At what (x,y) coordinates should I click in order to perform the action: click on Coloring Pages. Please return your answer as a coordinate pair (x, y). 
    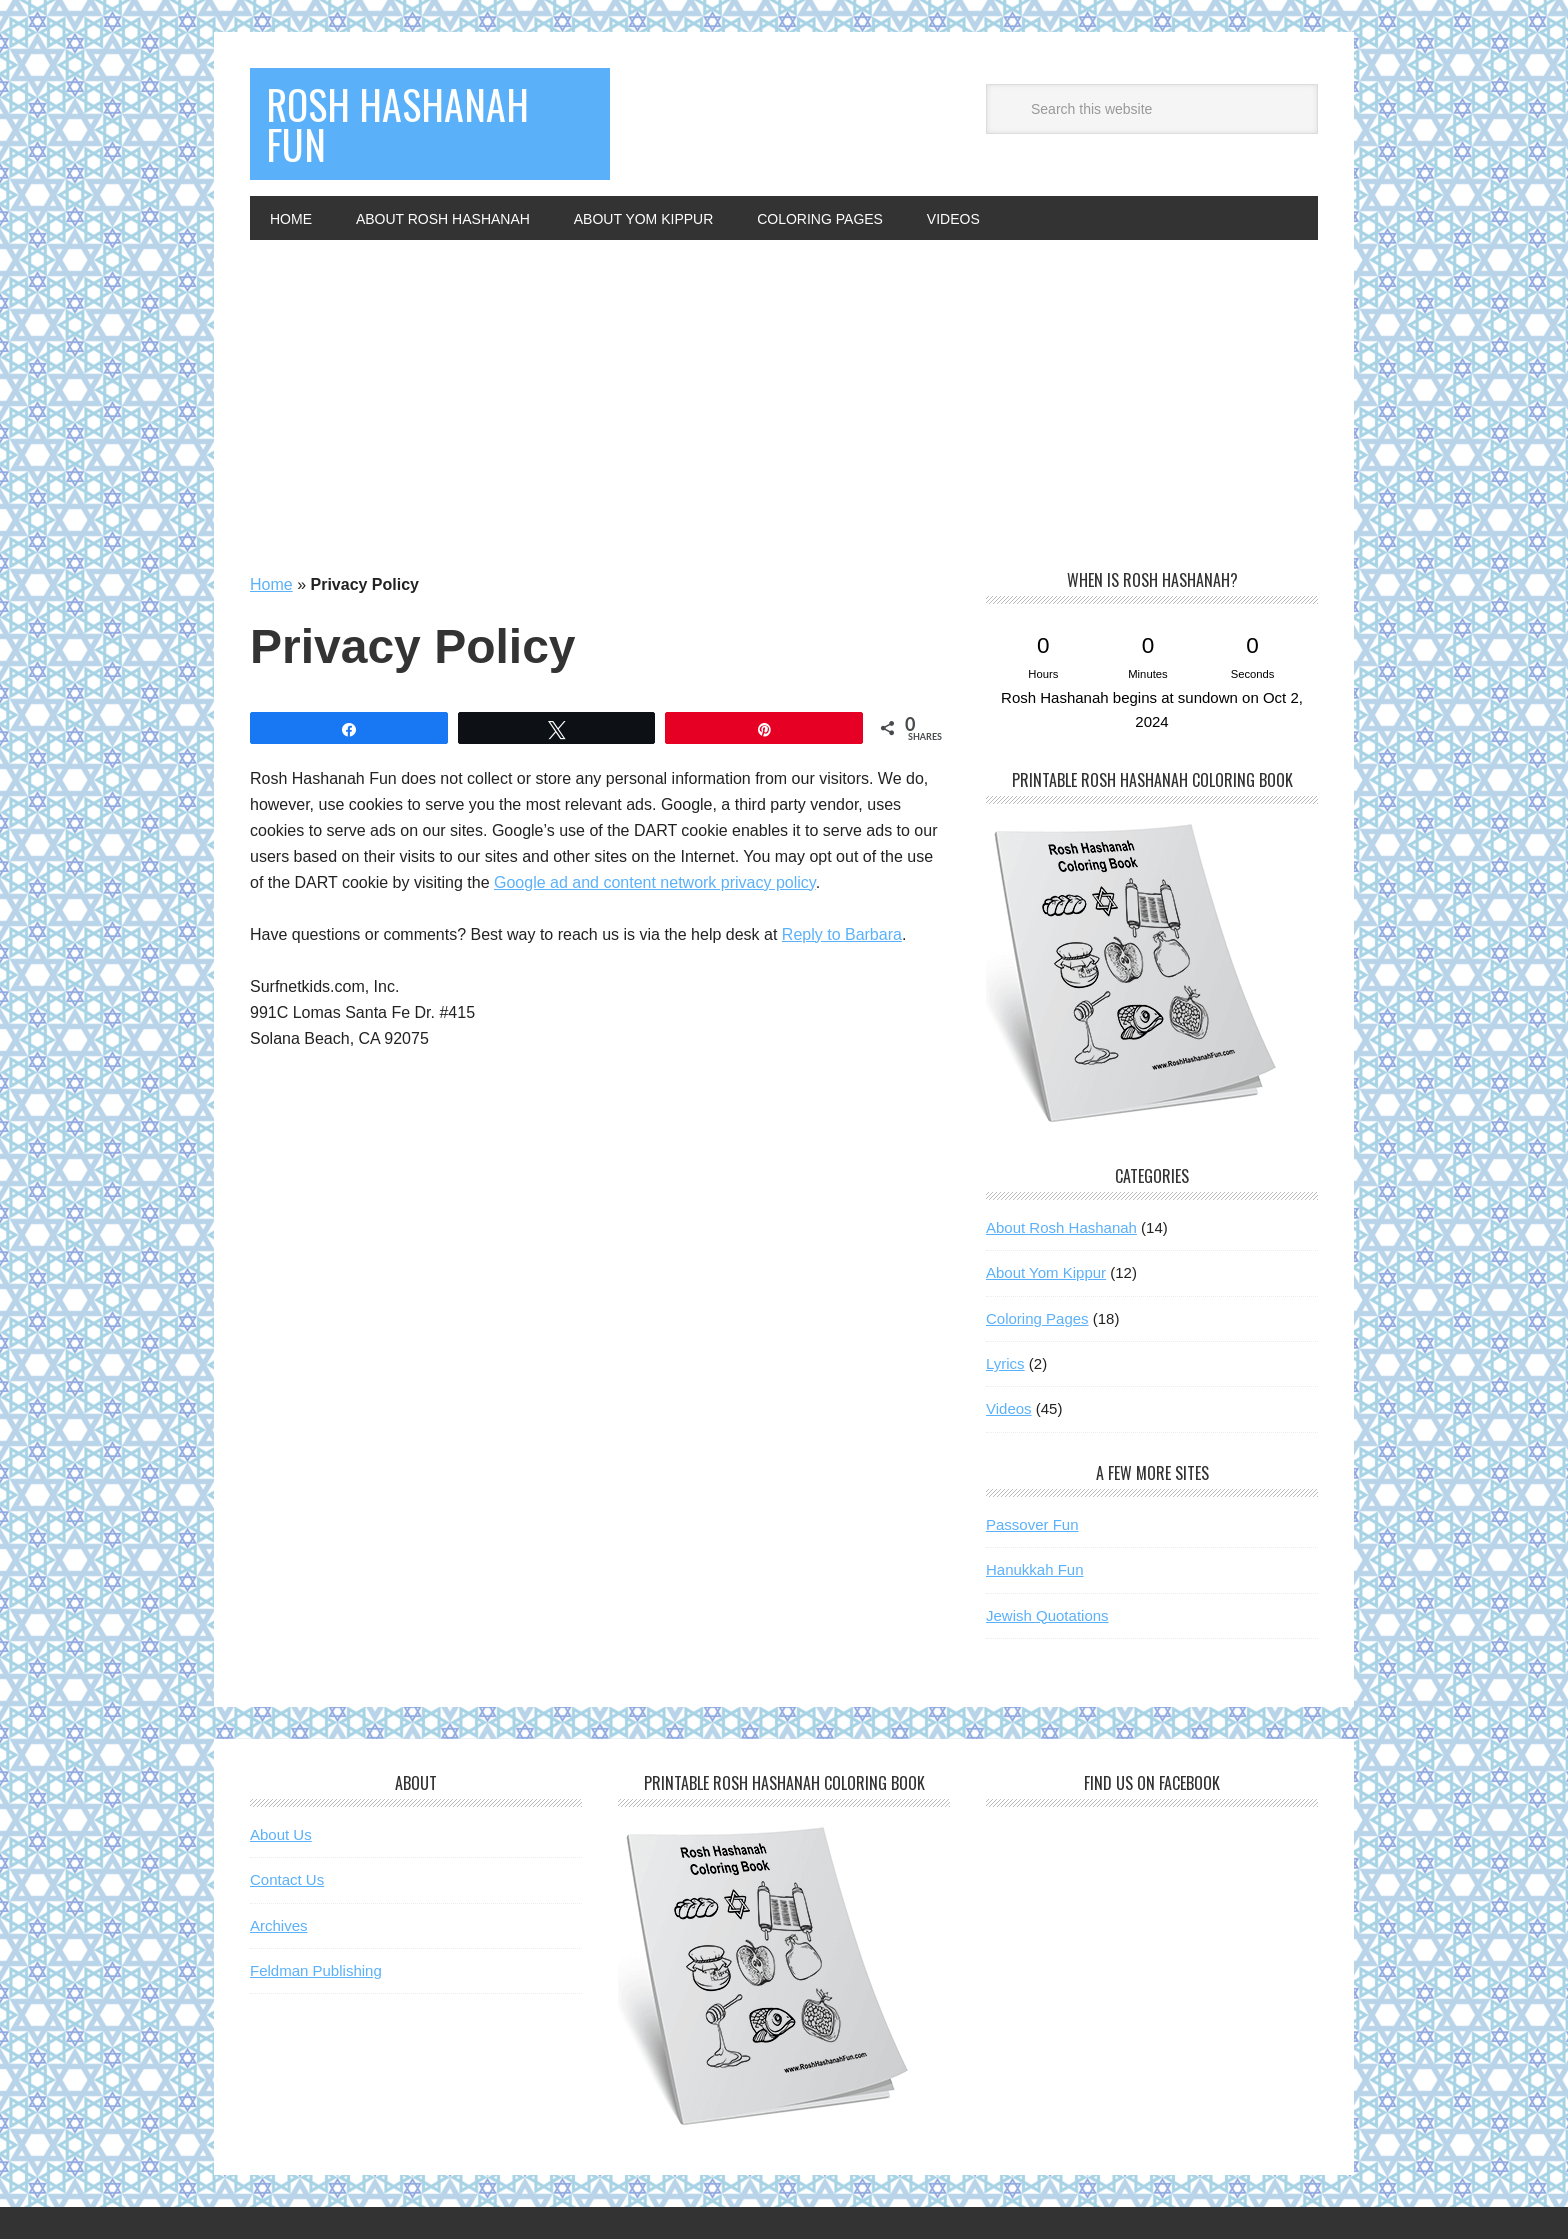
    Looking at the image, I should click on (1037, 1318).